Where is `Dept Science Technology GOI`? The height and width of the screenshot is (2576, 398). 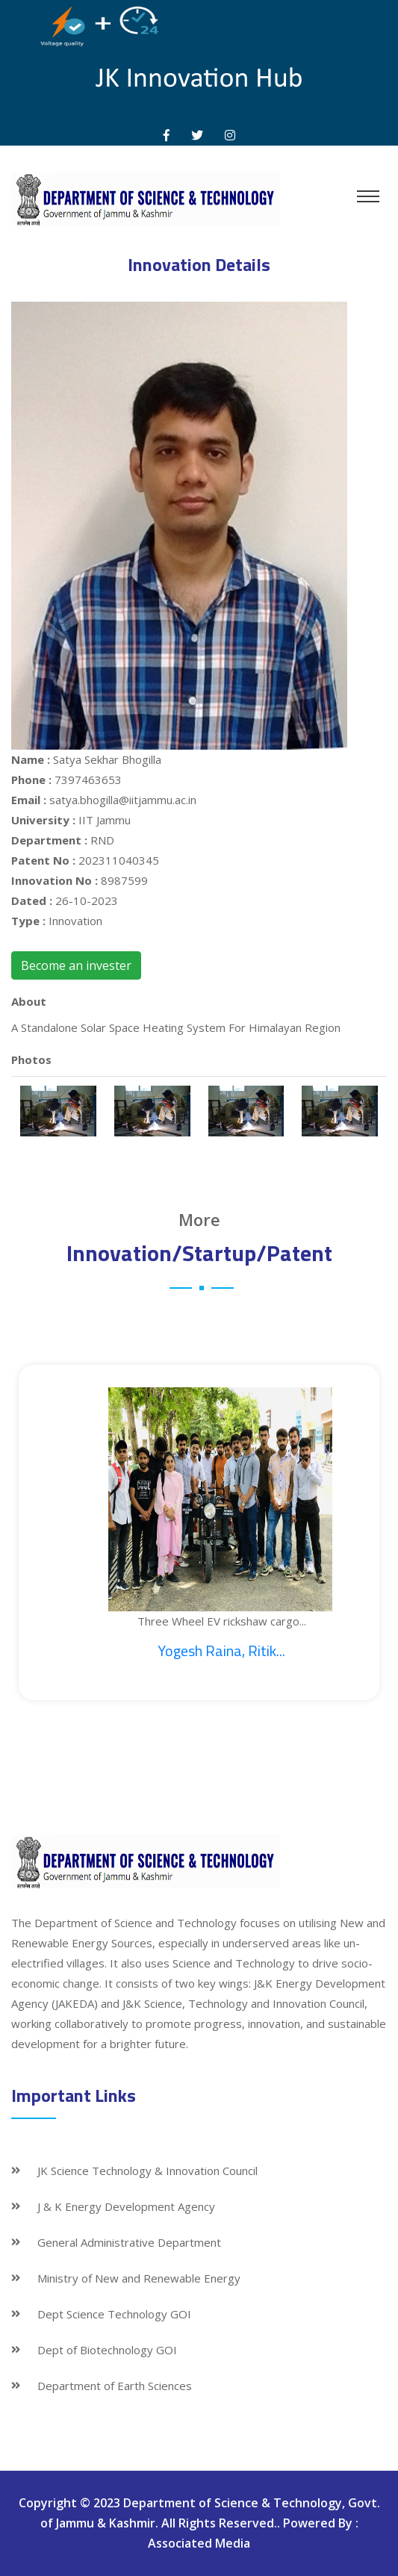
Dept Science Technology GOI is located at coordinates (114, 2313).